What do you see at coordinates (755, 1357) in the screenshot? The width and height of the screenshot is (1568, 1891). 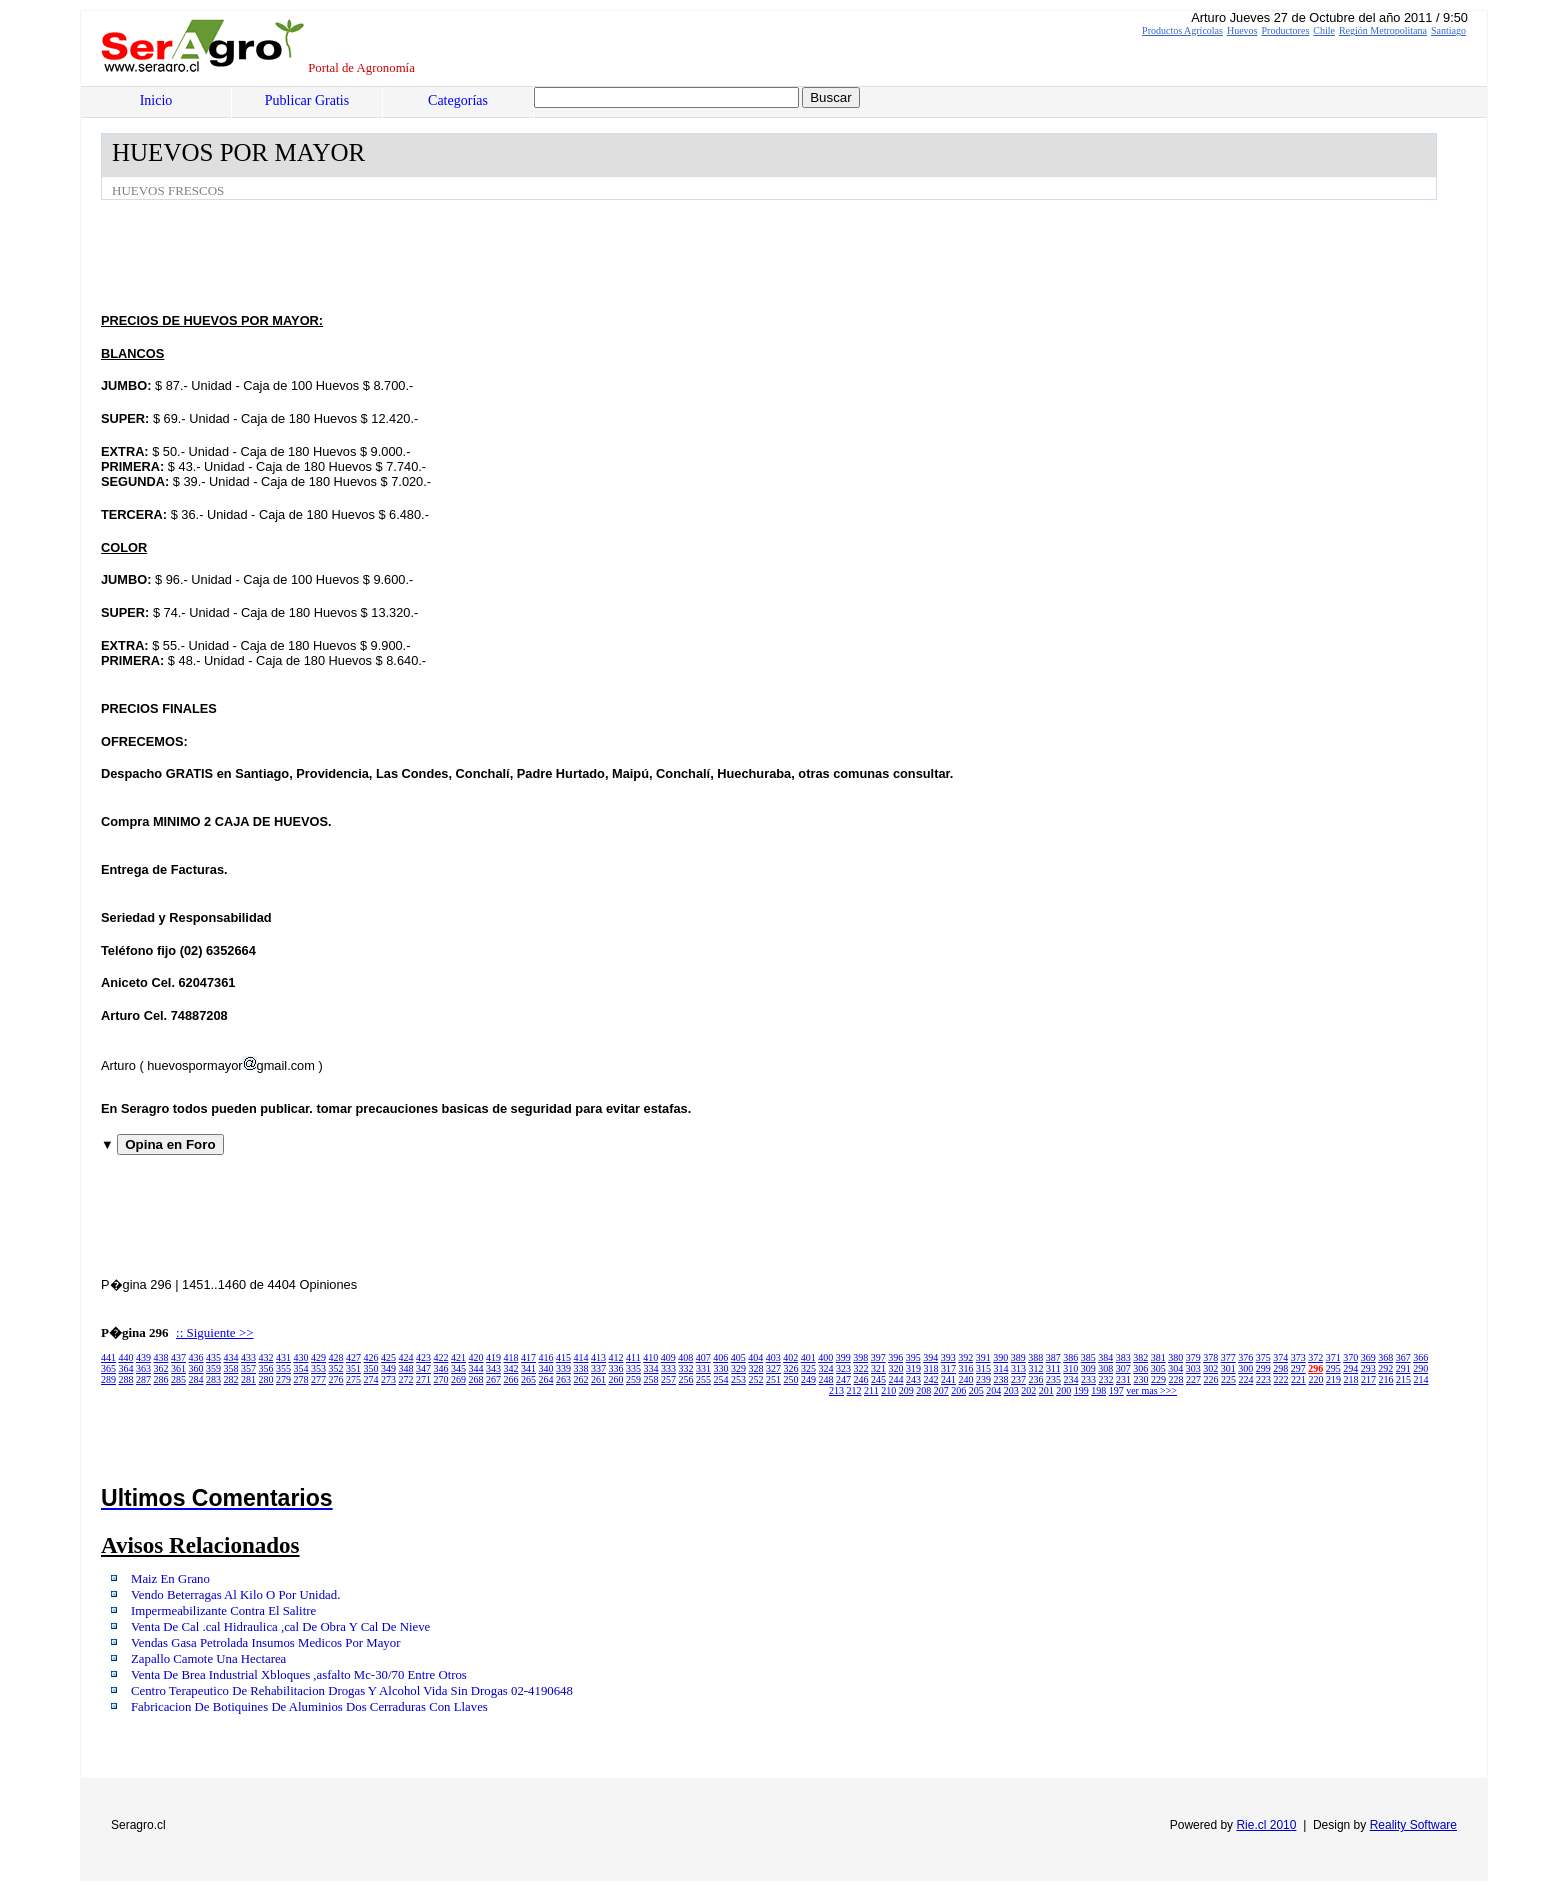 I see `404` at bounding box center [755, 1357].